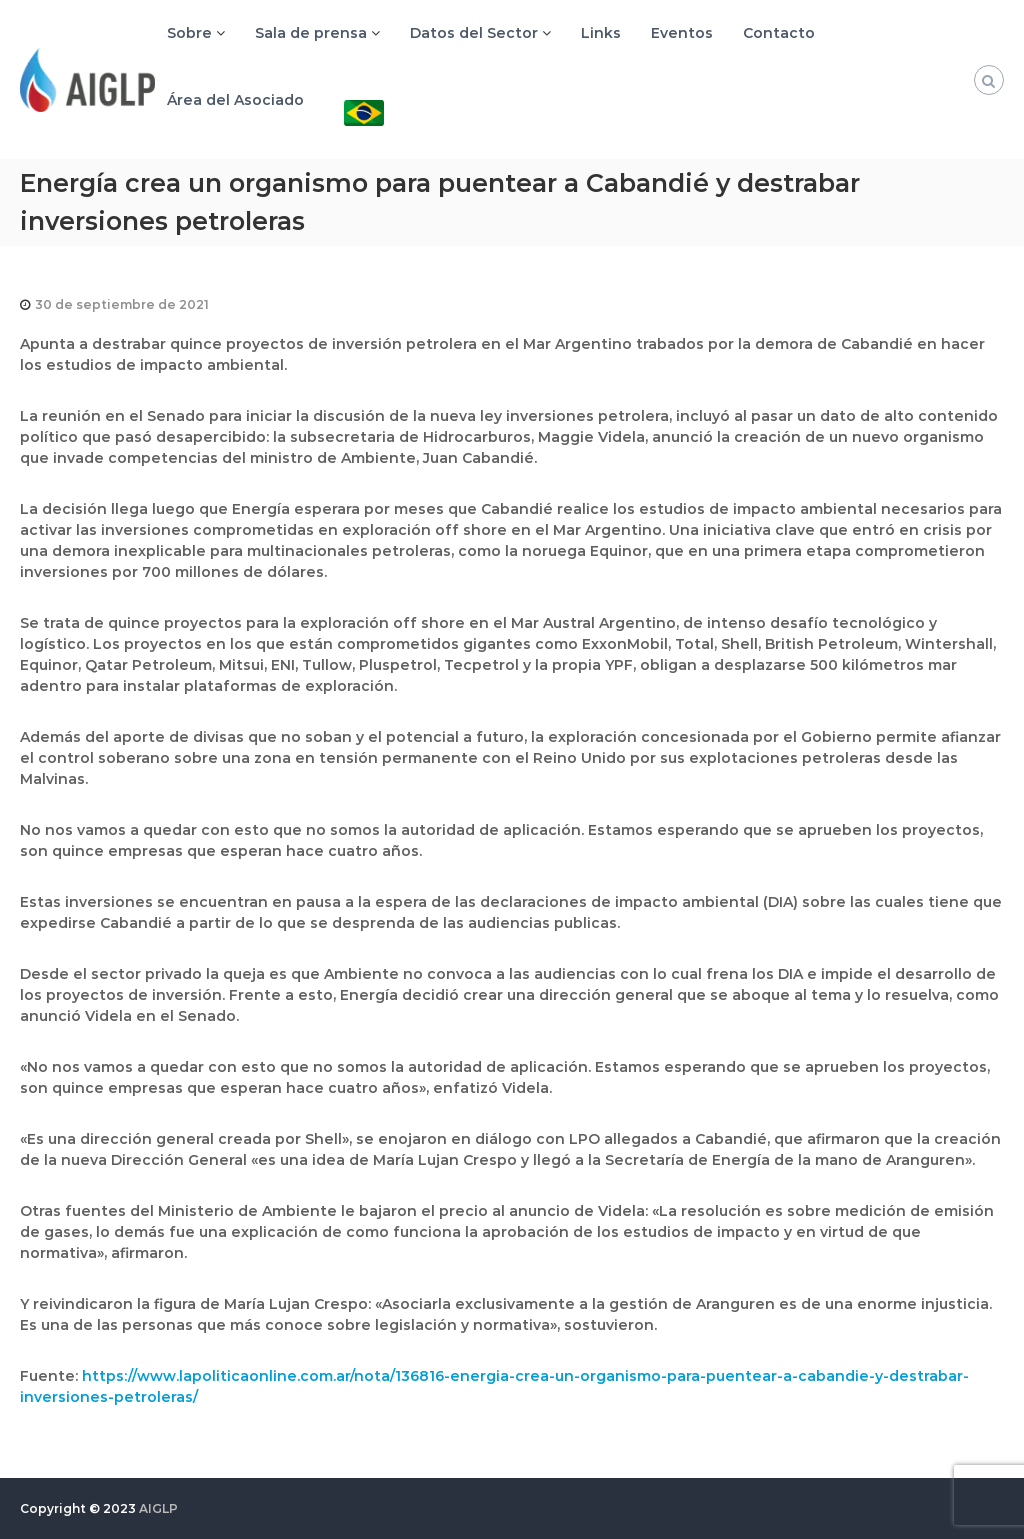  I want to click on Sobre, so click(189, 33).